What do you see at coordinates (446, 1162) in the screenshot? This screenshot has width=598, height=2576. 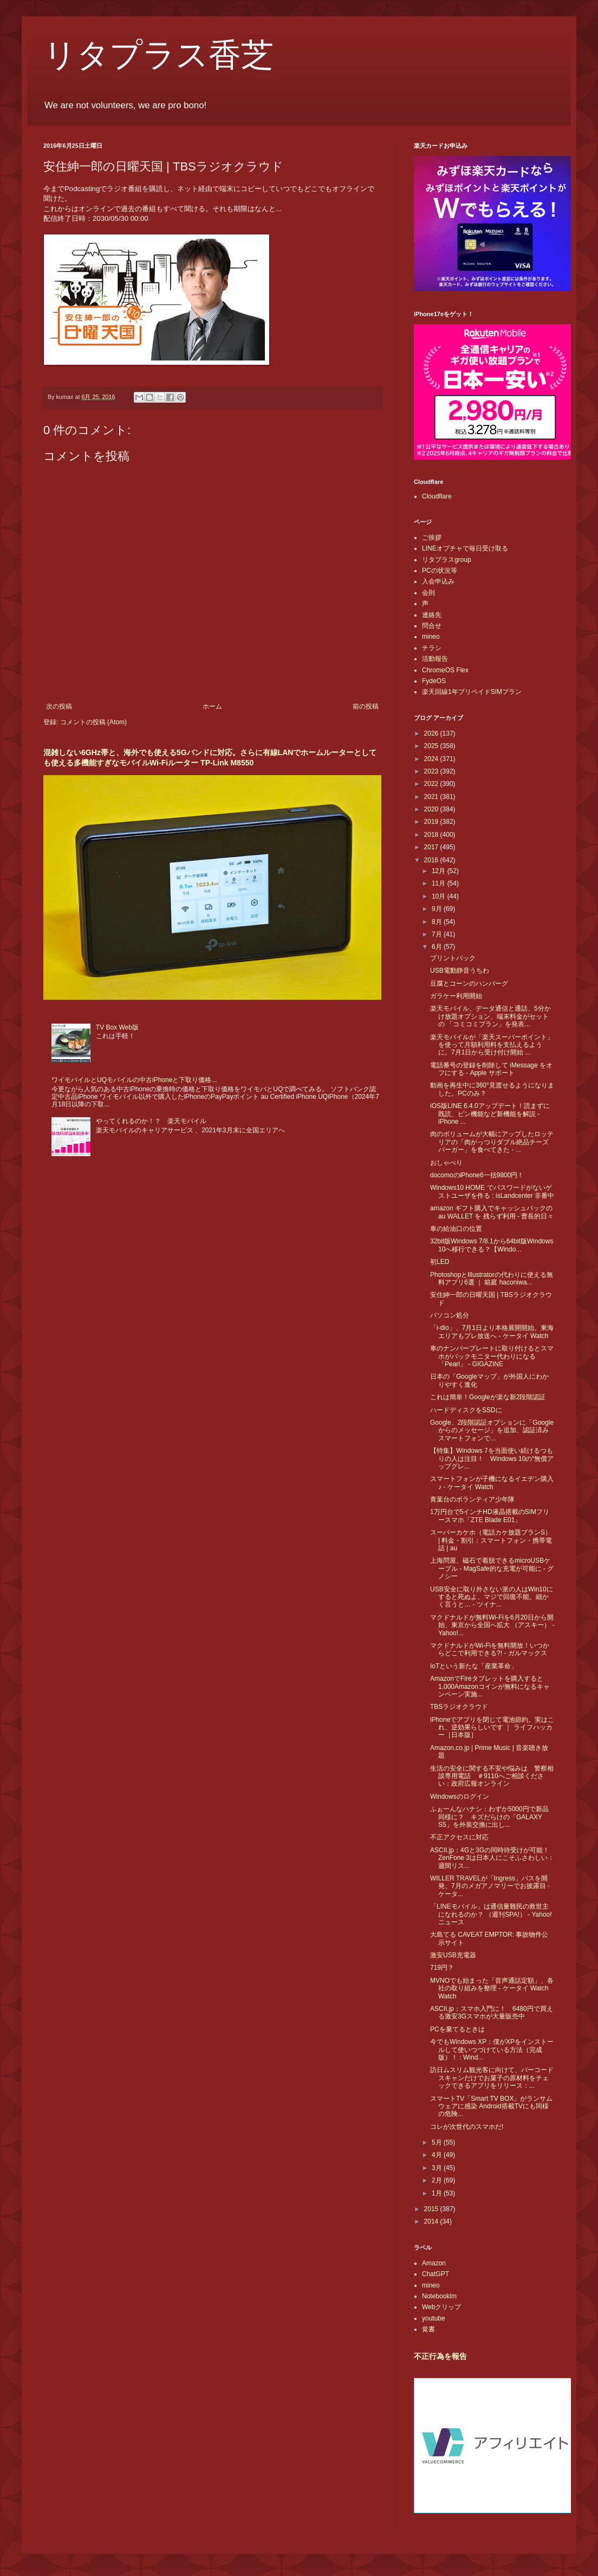 I see `おしゃべり` at bounding box center [446, 1162].